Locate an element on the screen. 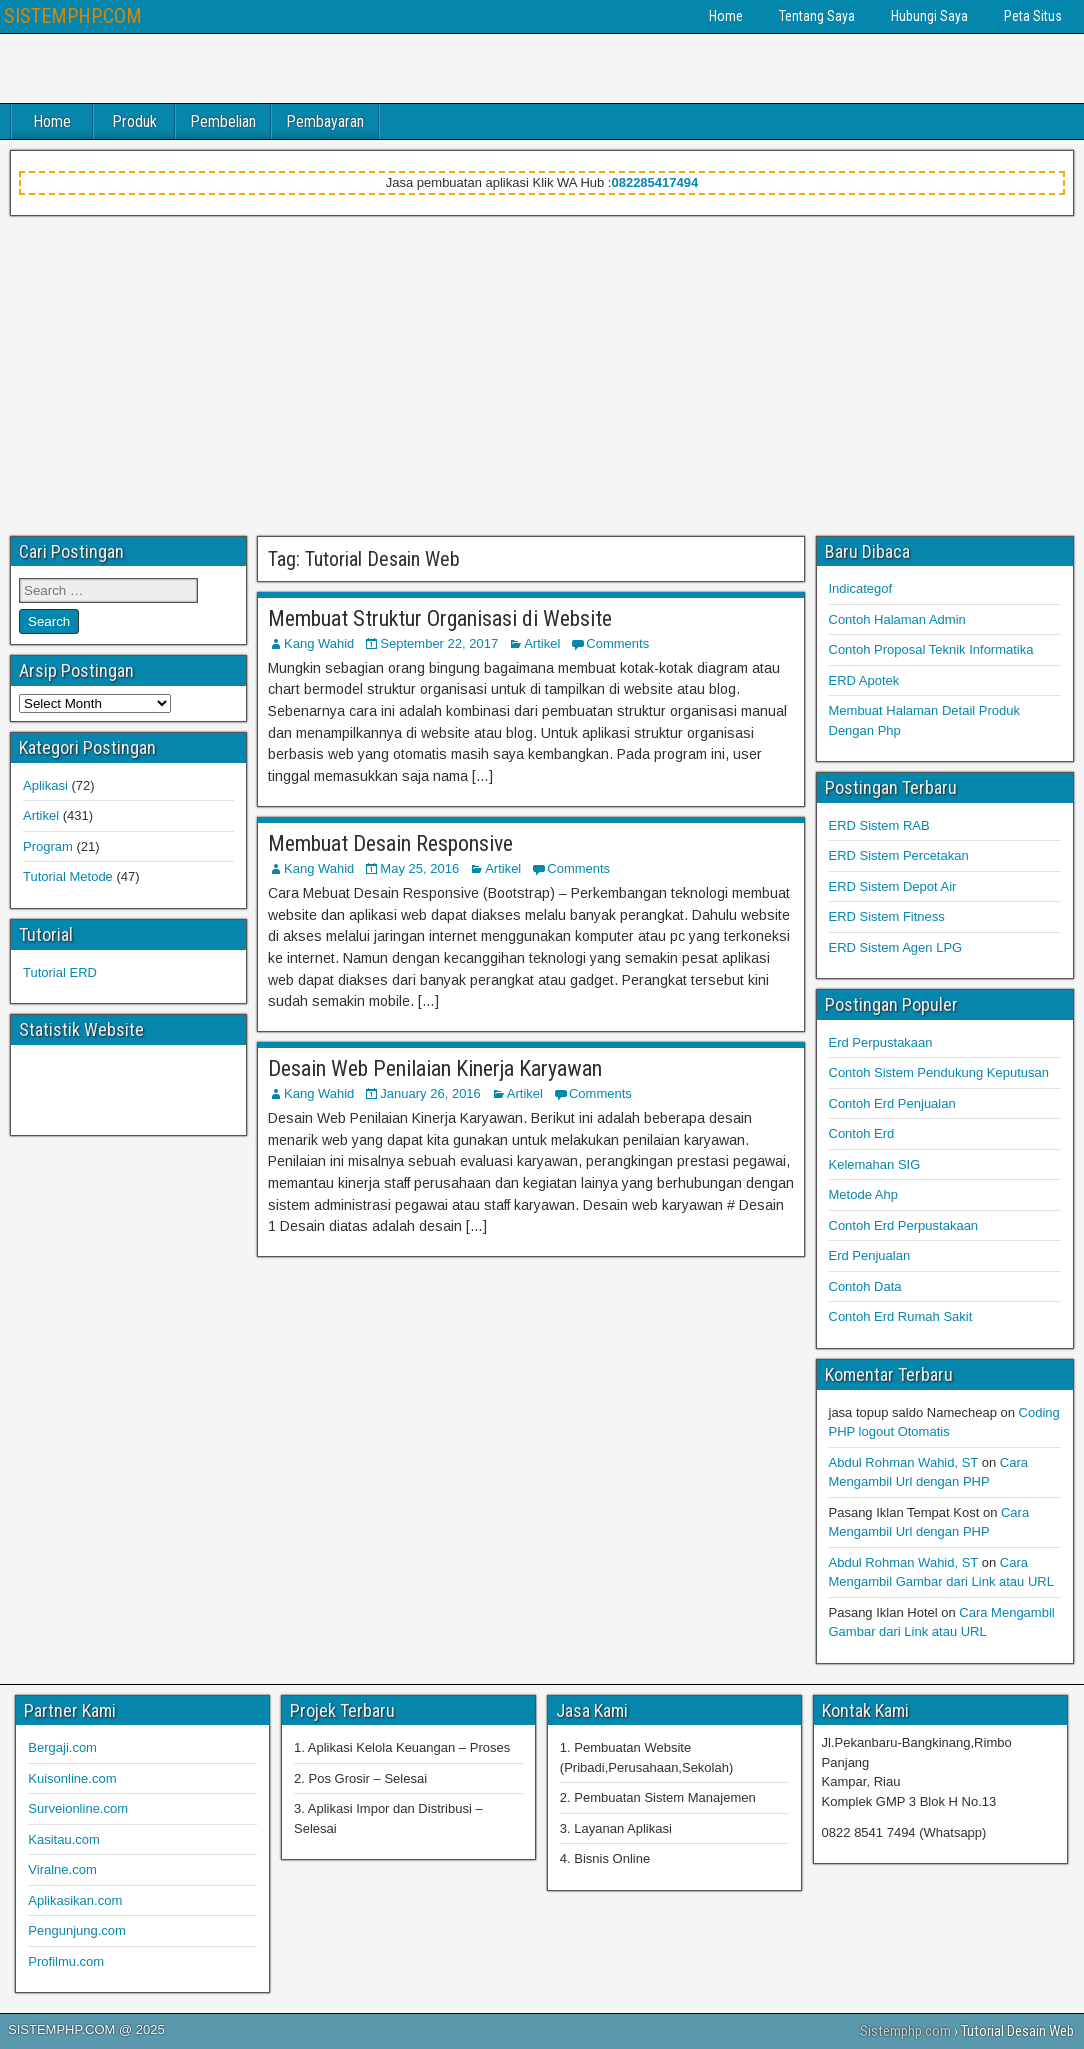 The width and height of the screenshot is (1084, 2049). Abdul Rohman Wahid, ST is located at coordinates (904, 1462).